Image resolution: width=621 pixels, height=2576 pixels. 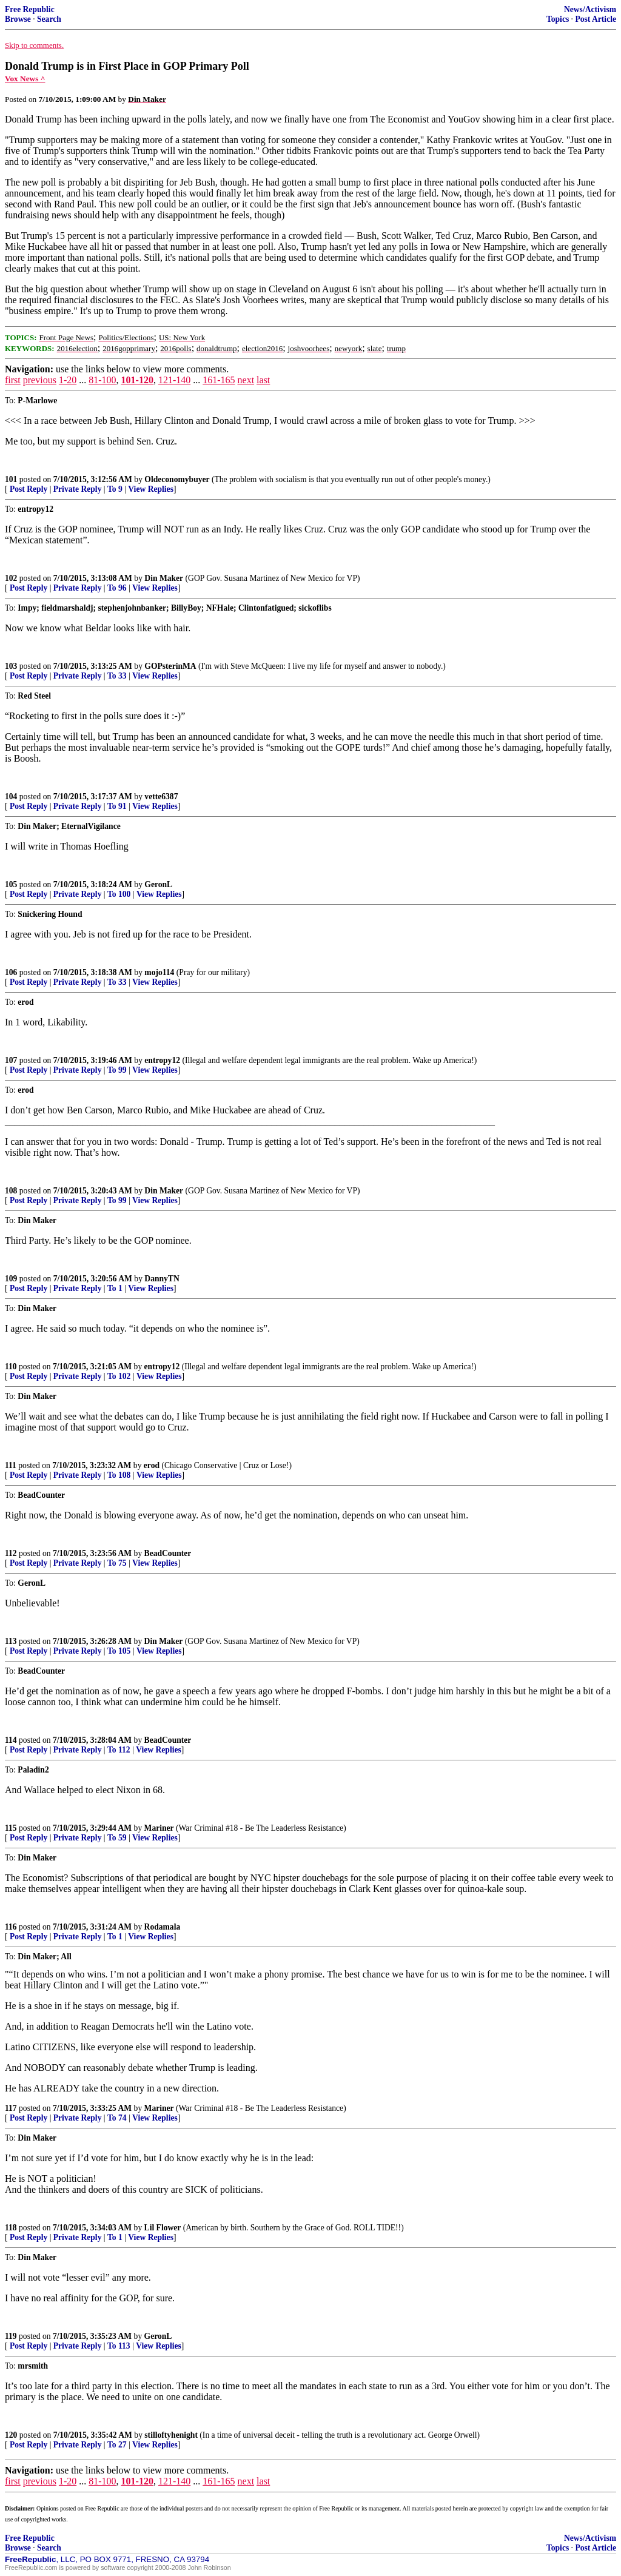 What do you see at coordinates (158, 884) in the screenshot?
I see `GeronL` at bounding box center [158, 884].